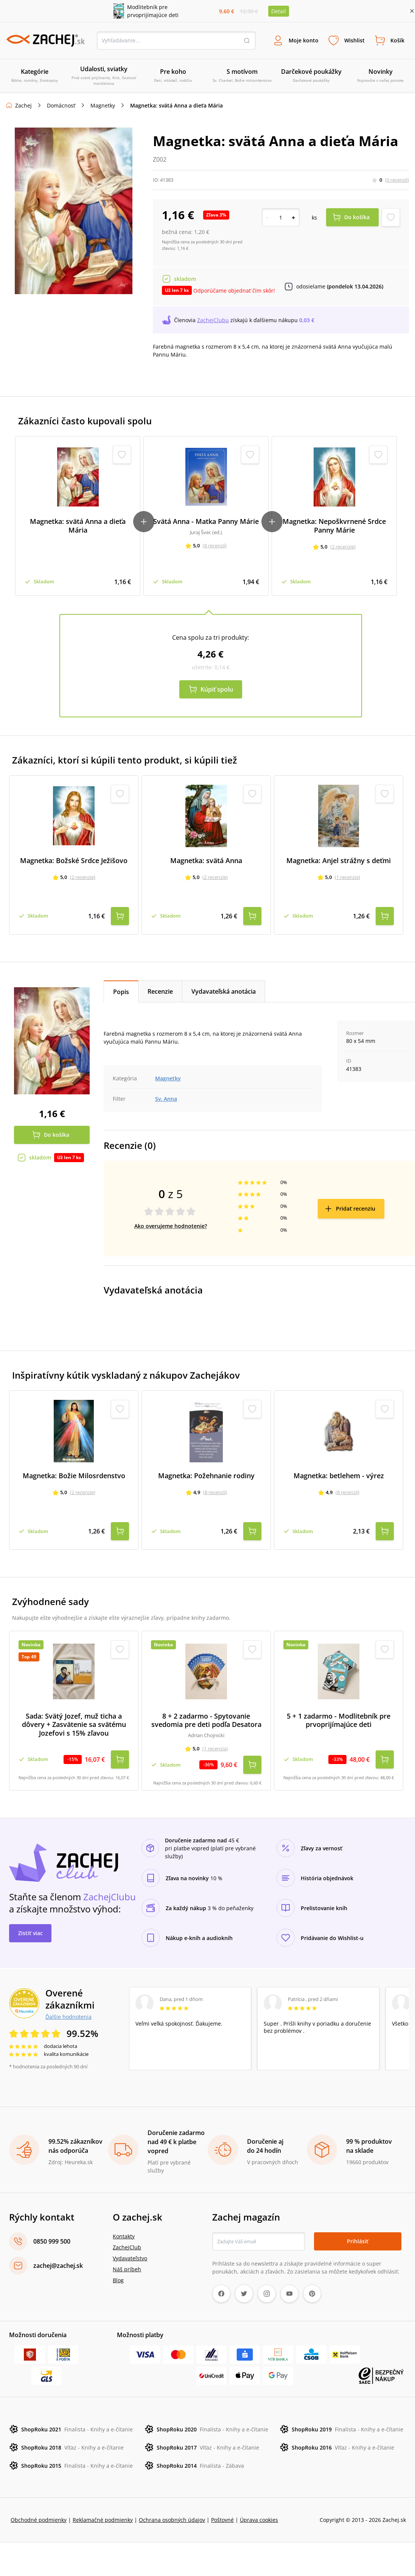 The width and height of the screenshot is (415, 2576). What do you see at coordinates (39, 2518) in the screenshot?
I see `Obchodné podmienky` at bounding box center [39, 2518].